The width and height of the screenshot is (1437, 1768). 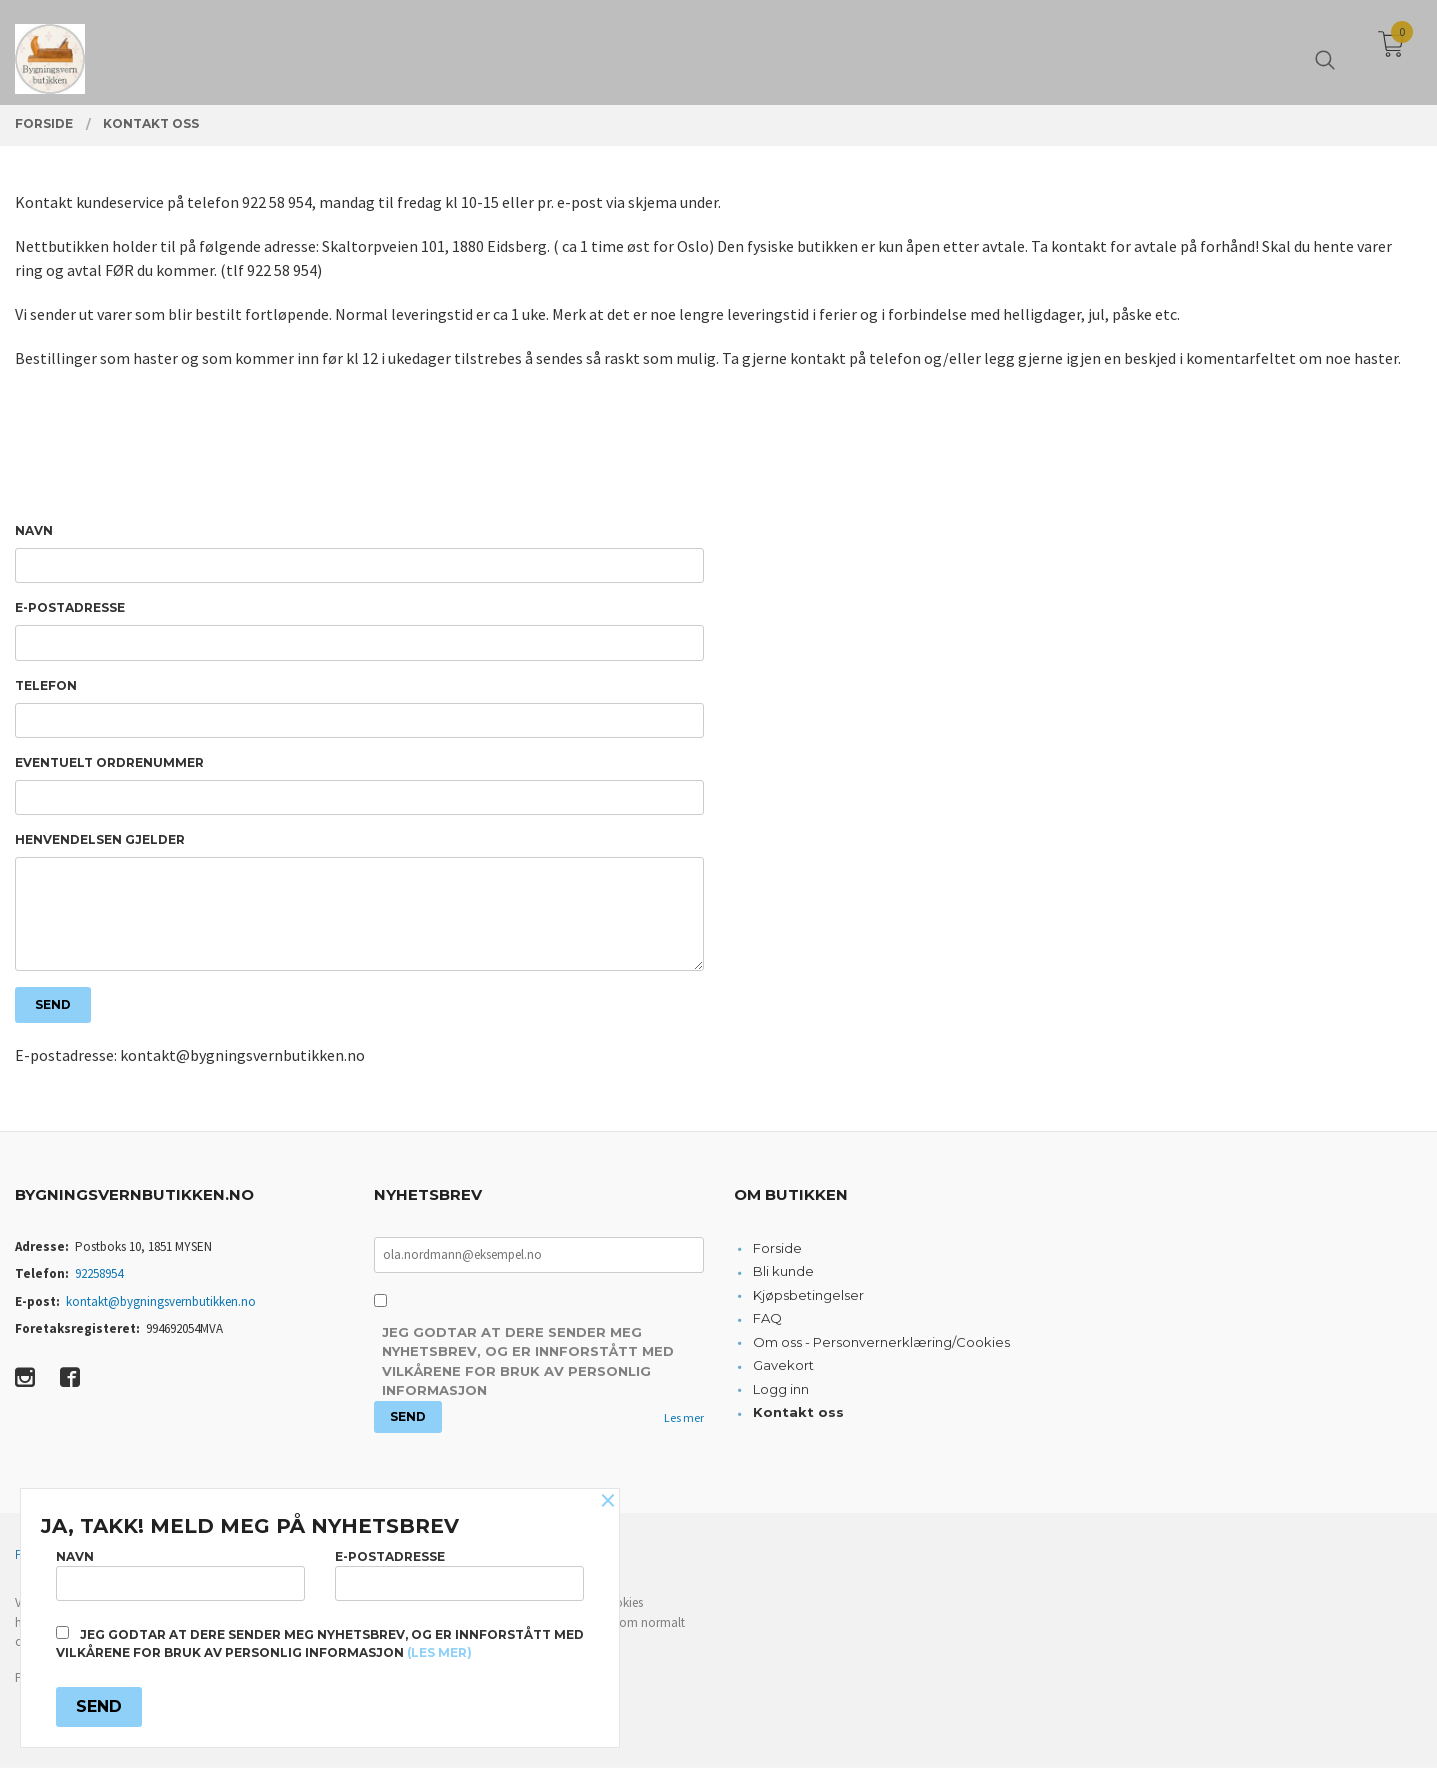 What do you see at coordinates (70, 608) in the screenshot?
I see `E-postadresse` at bounding box center [70, 608].